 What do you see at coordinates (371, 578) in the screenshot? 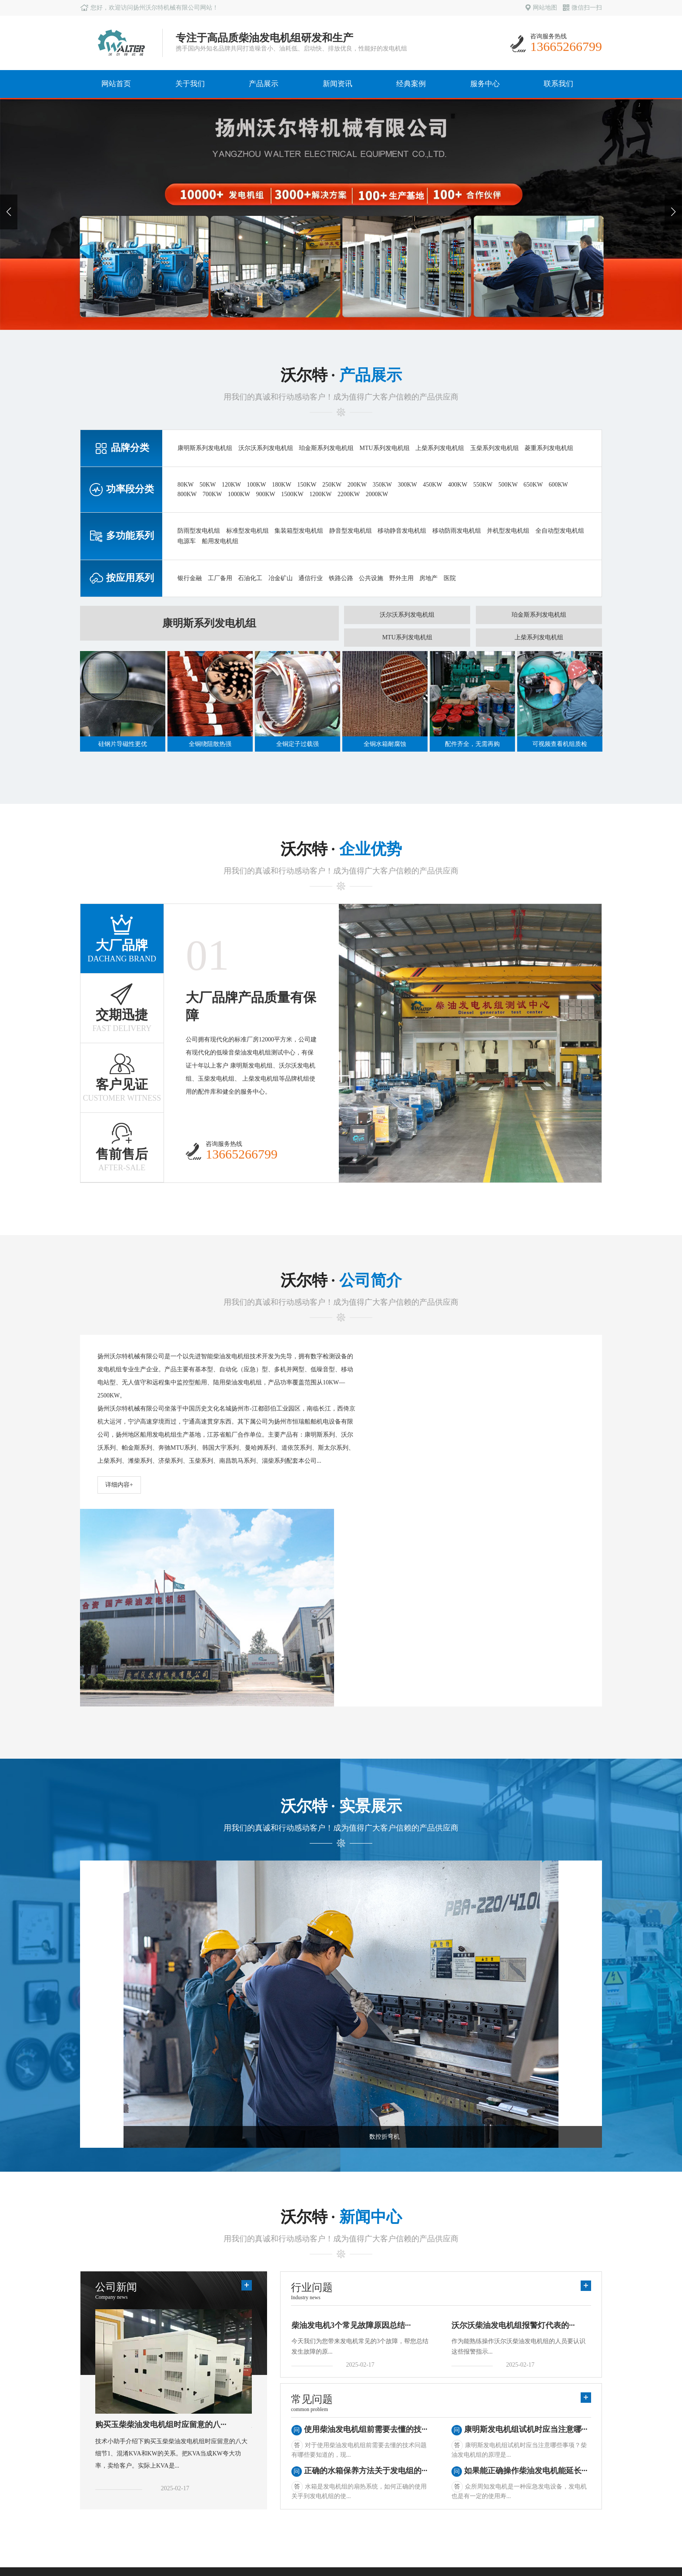
I see `公共设施` at bounding box center [371, 578].